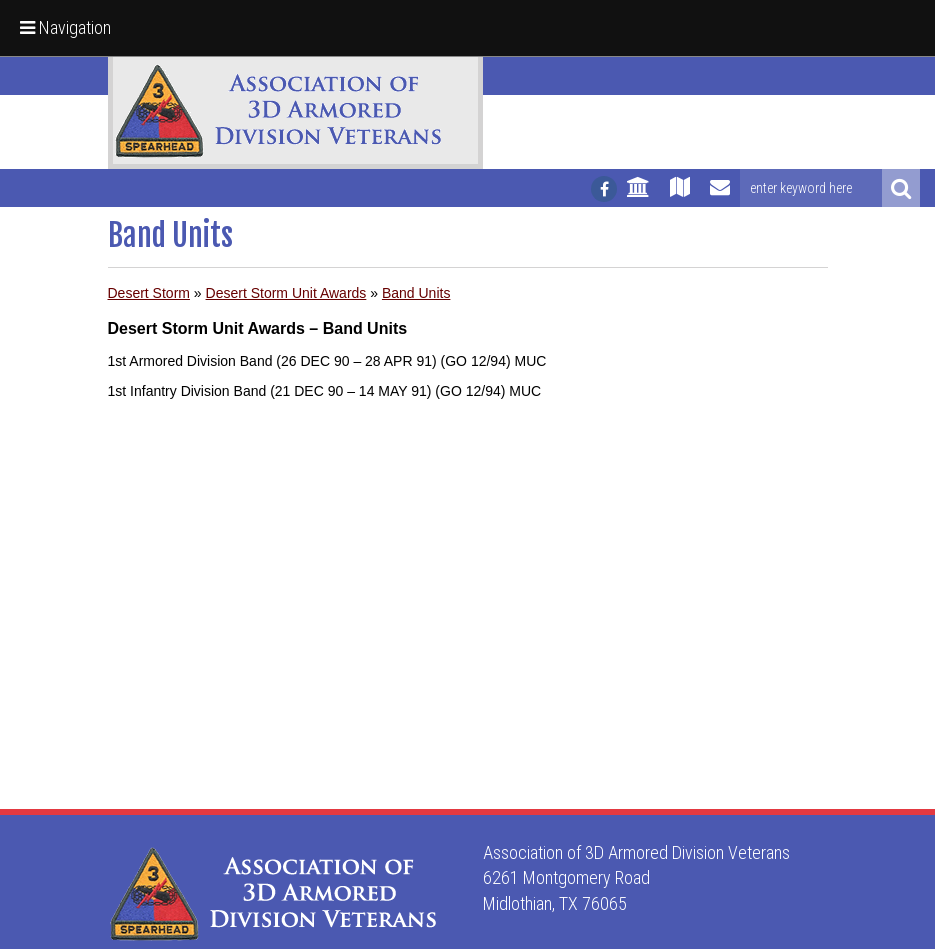 This screenshot has width=935, height=949. What do you see at coordinates (416, 293) in the screenshot?
I see `Band Units` at bounding box center [416, 293].